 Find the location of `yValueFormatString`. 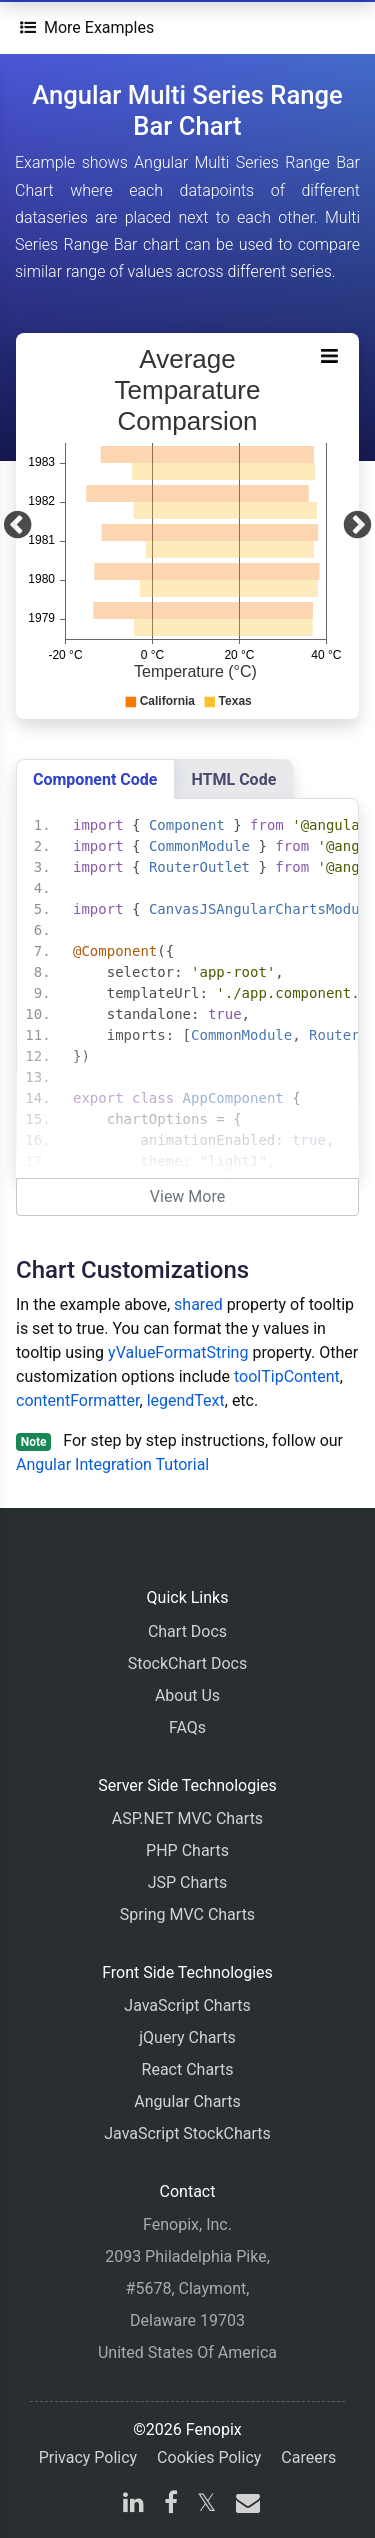

yValueFormatString is located at coordinates (178, 1352).